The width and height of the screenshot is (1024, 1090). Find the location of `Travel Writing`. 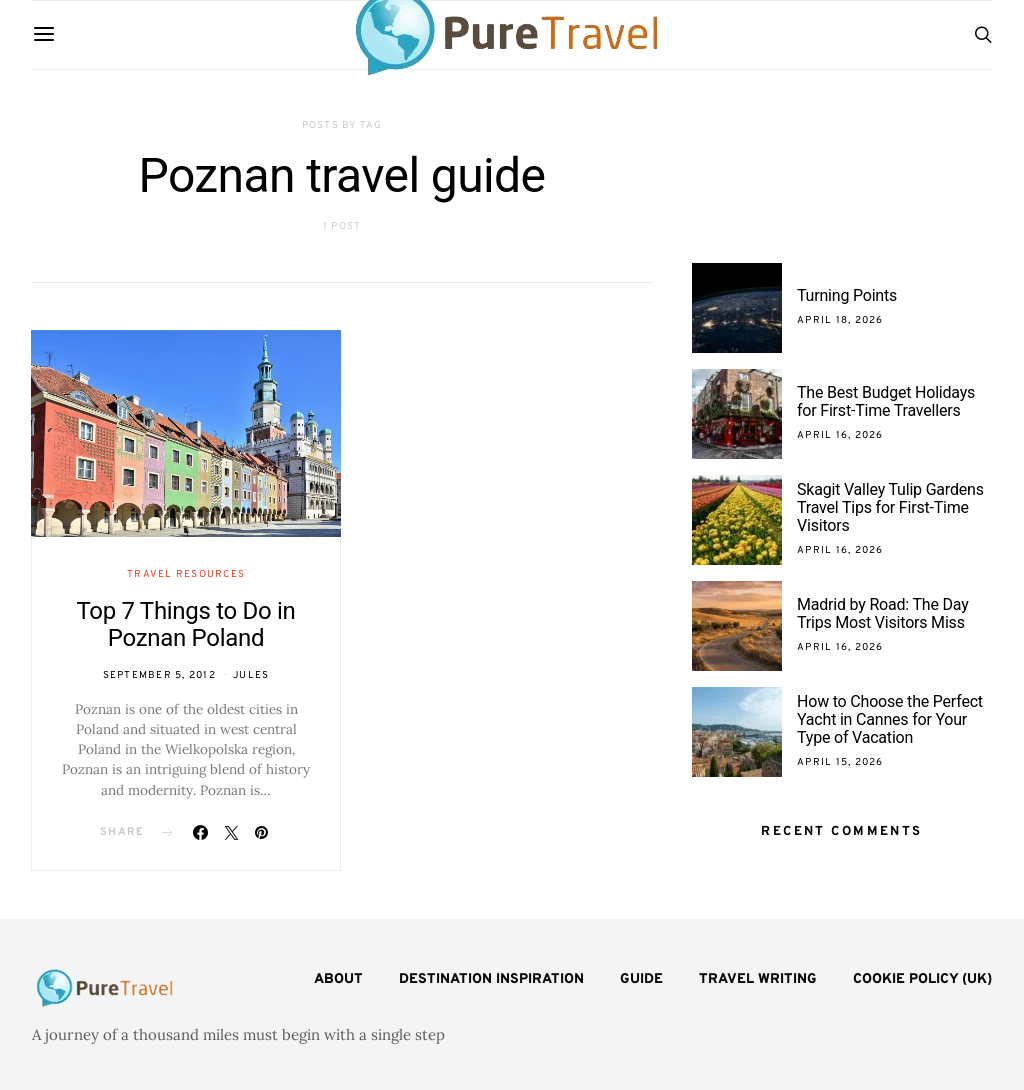

Travel Writing is located at coordinates (758, 979).